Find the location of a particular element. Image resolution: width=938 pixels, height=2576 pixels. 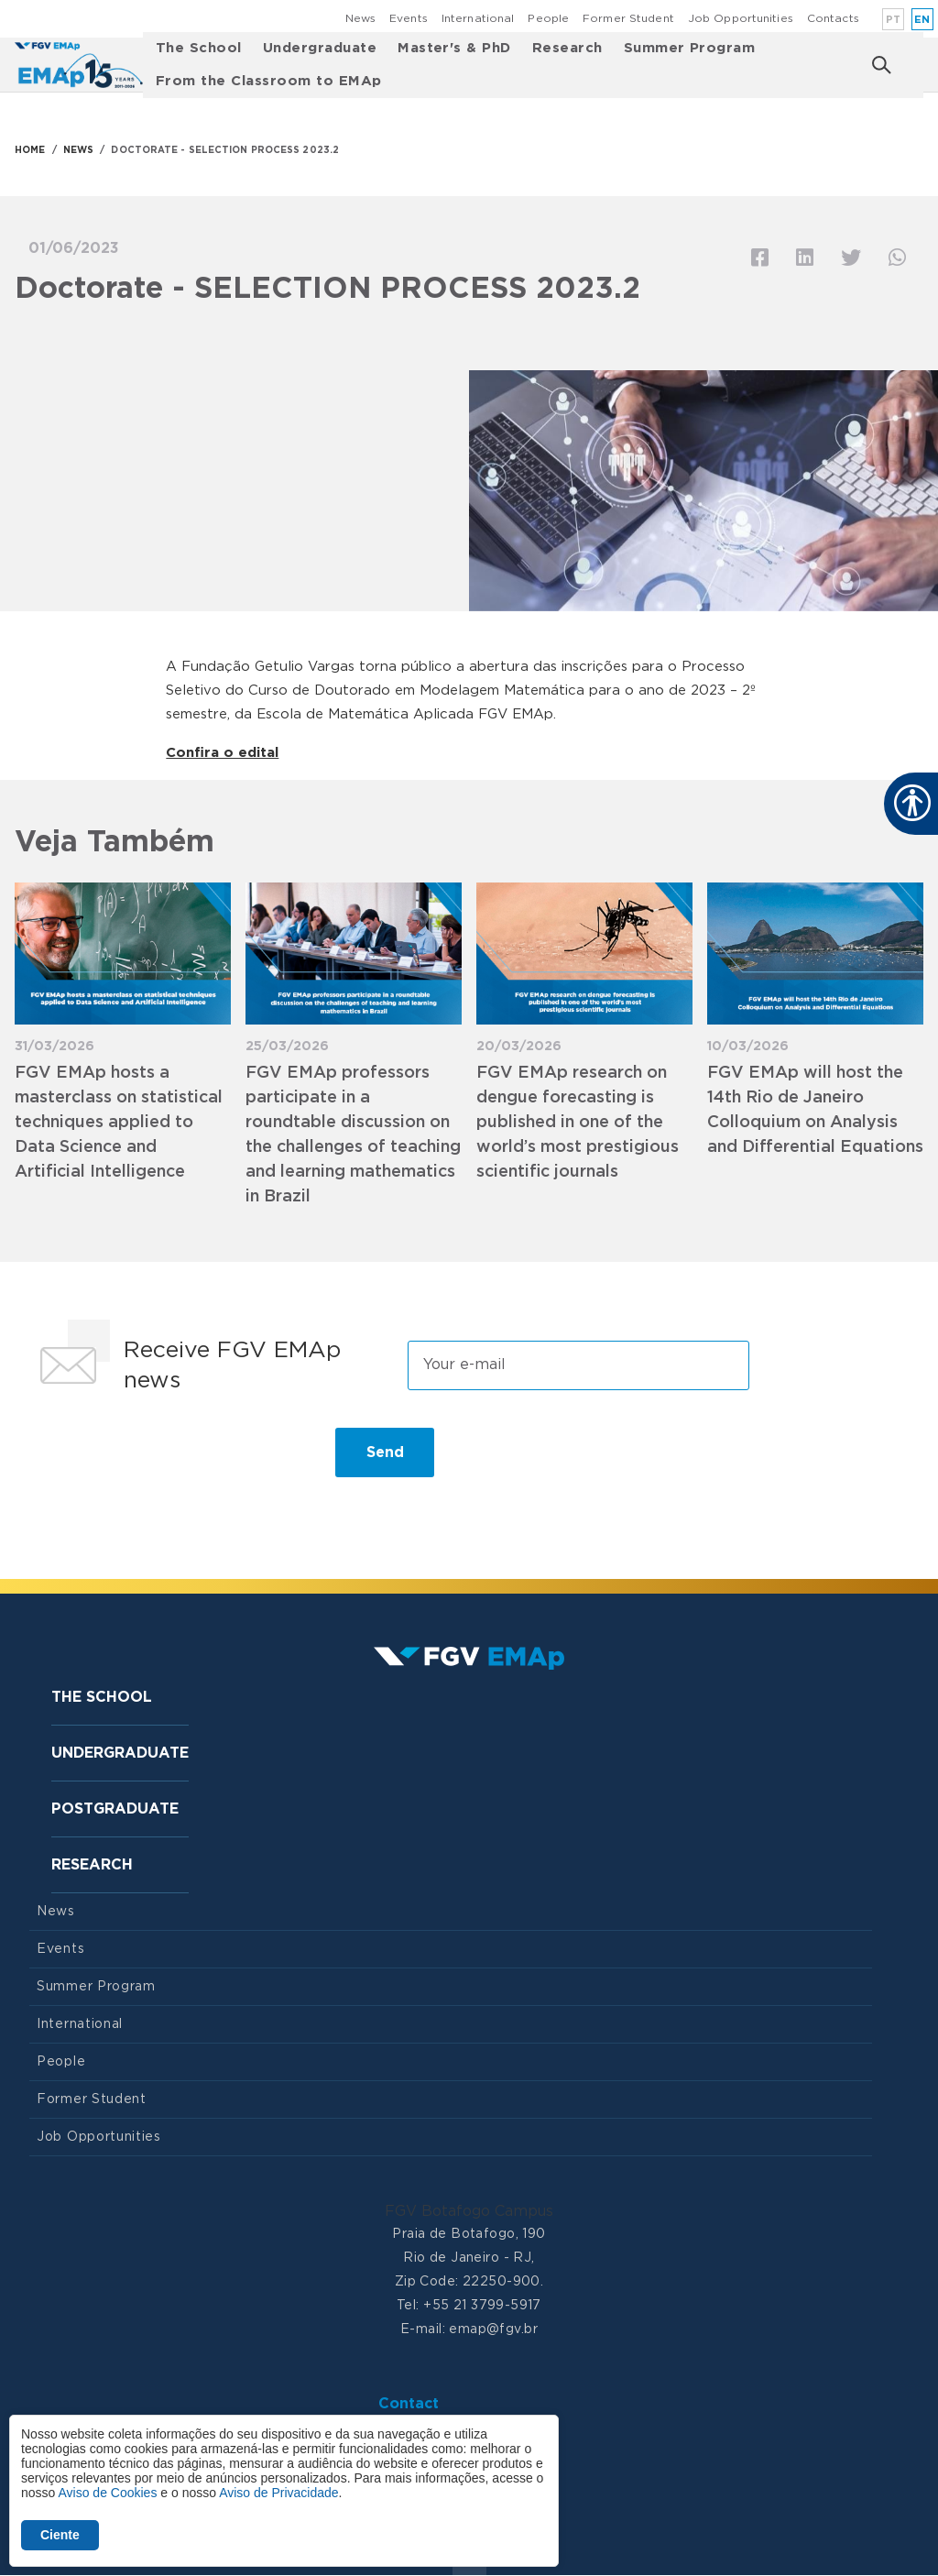

Summer Program is located at coordinates (690, 48).